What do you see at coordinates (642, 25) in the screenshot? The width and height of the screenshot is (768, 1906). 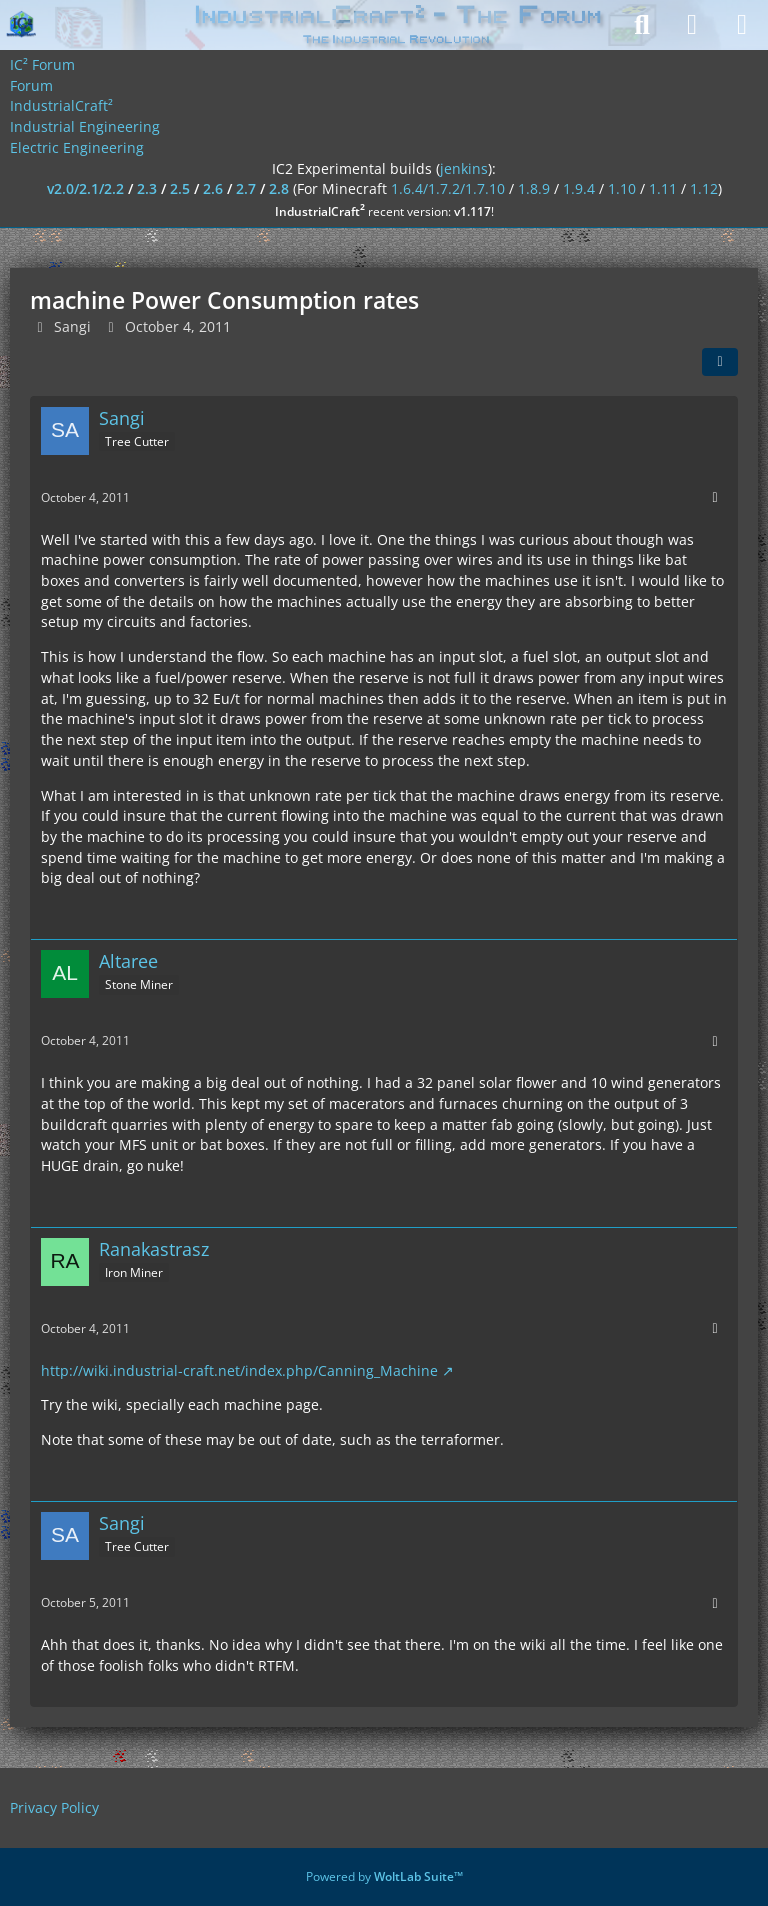 I see `[Search]` at bounding box center [642, 25].